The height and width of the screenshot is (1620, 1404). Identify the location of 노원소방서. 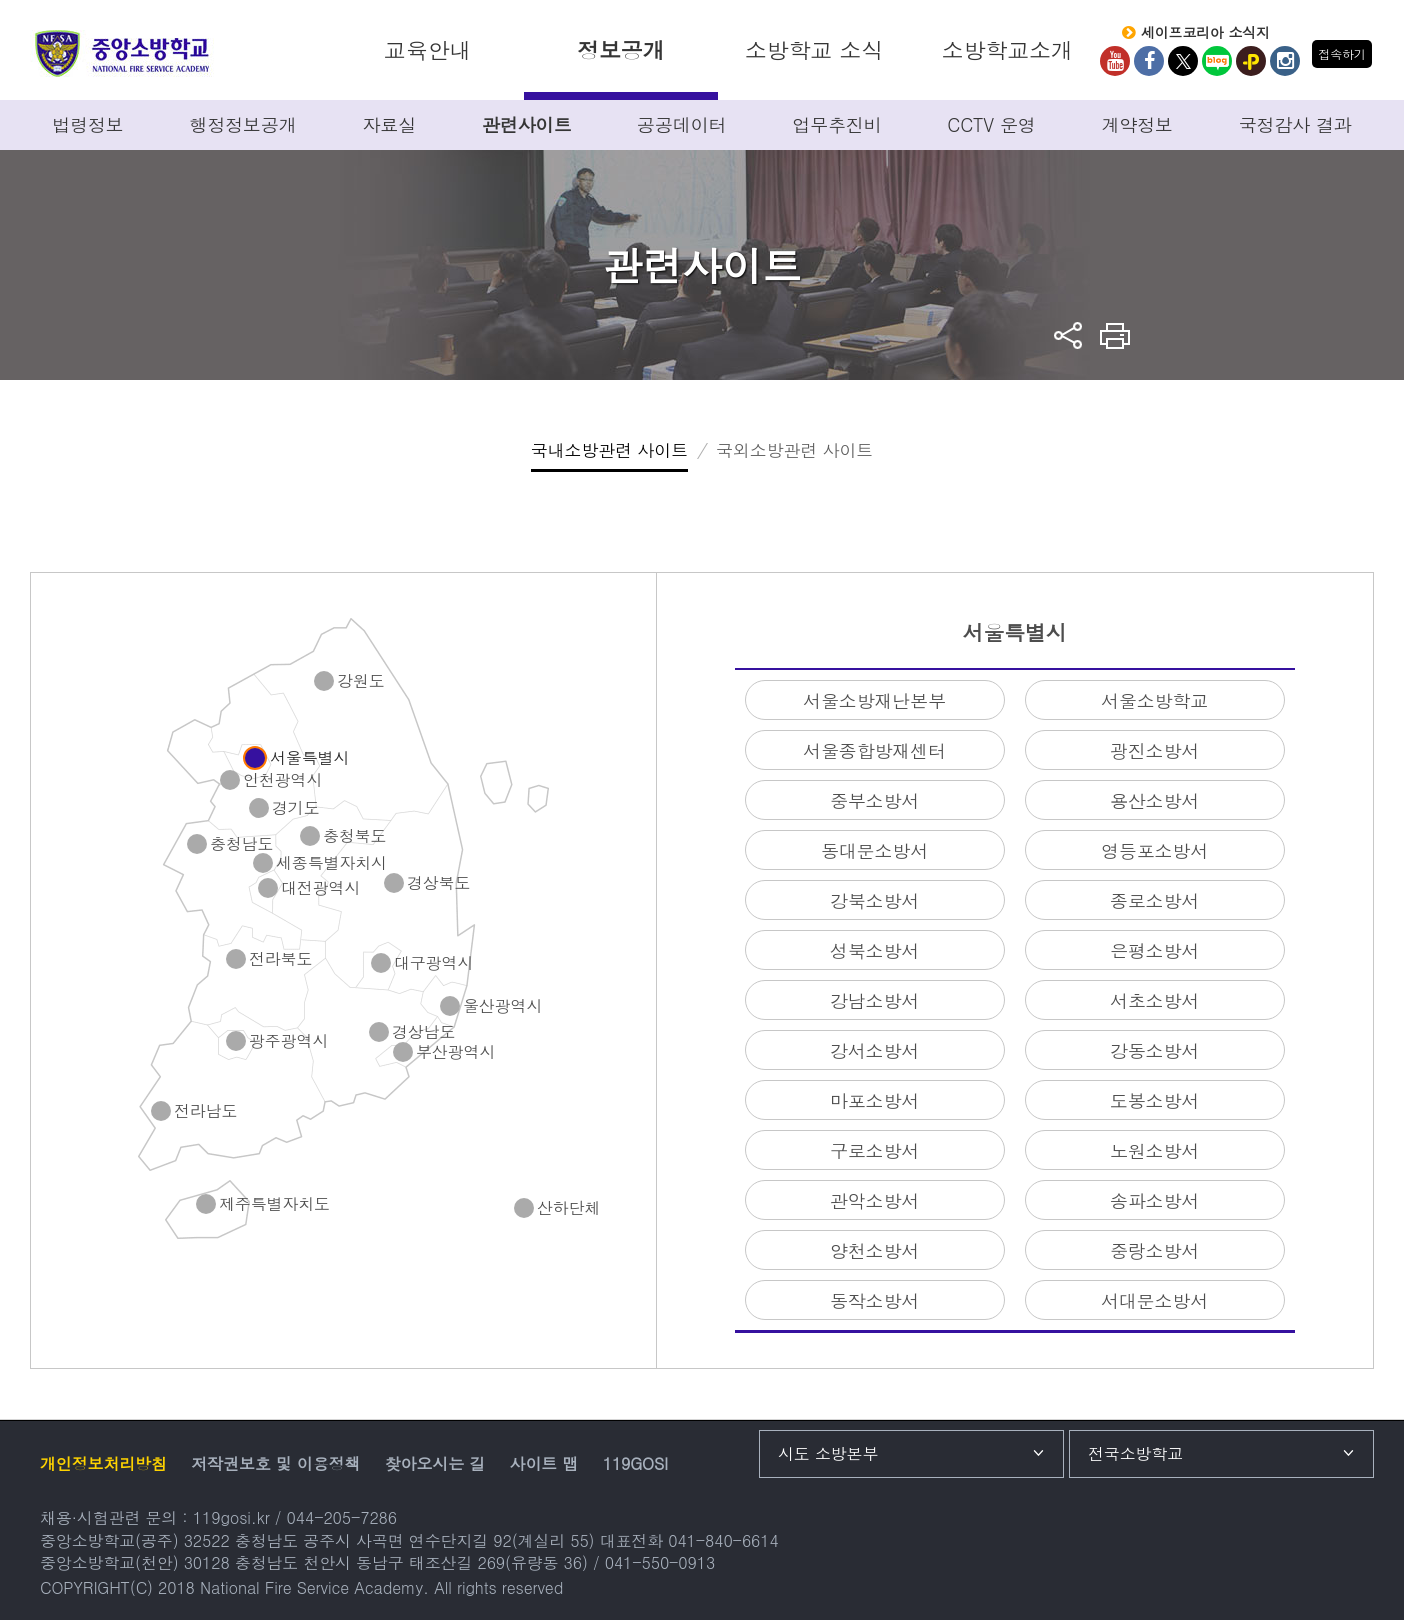
(1154, 1150).